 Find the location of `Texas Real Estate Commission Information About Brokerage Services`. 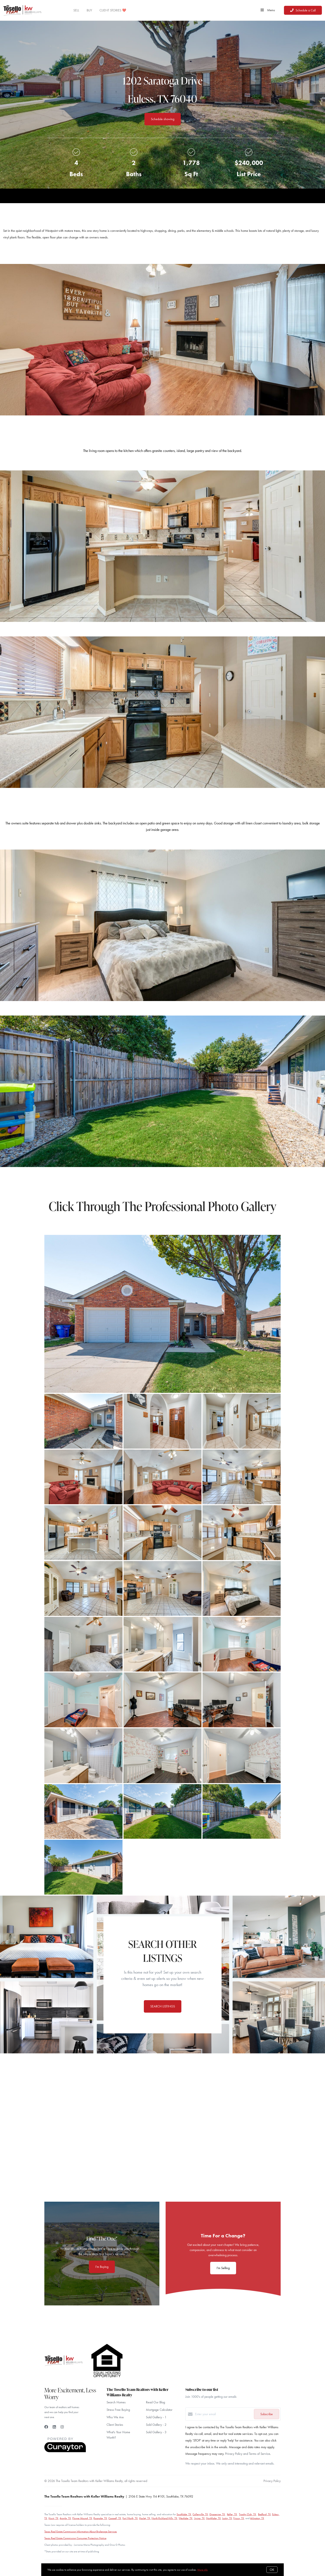

Texas Real Estate Commission Information About Brokerage Services is located at coordinates (80, 2531).